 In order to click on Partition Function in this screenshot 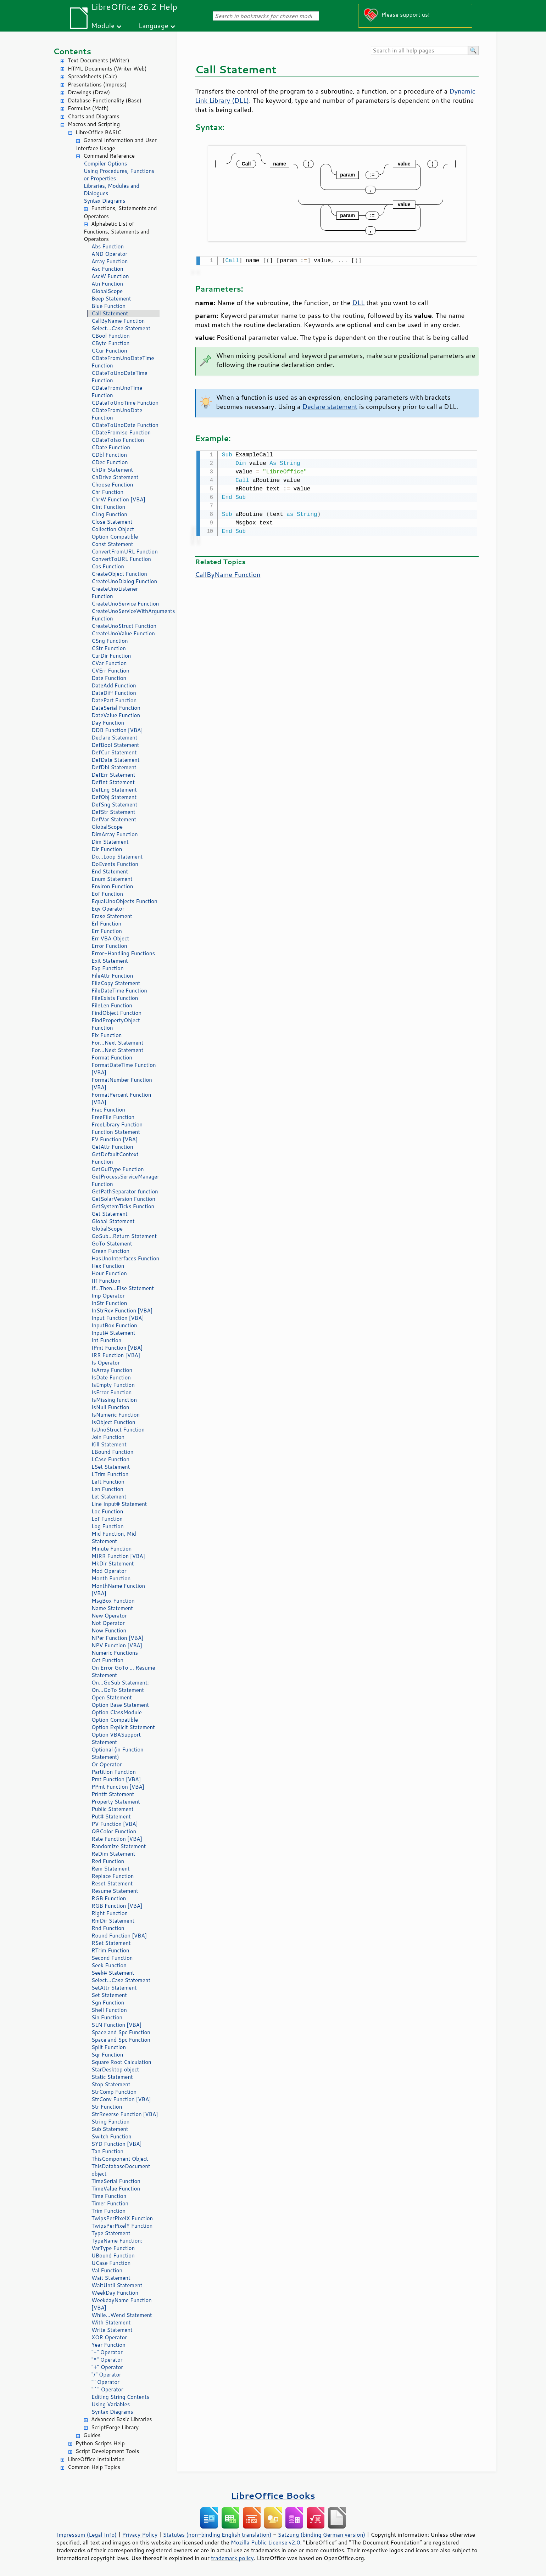, I will do `click(113, 1772)`.